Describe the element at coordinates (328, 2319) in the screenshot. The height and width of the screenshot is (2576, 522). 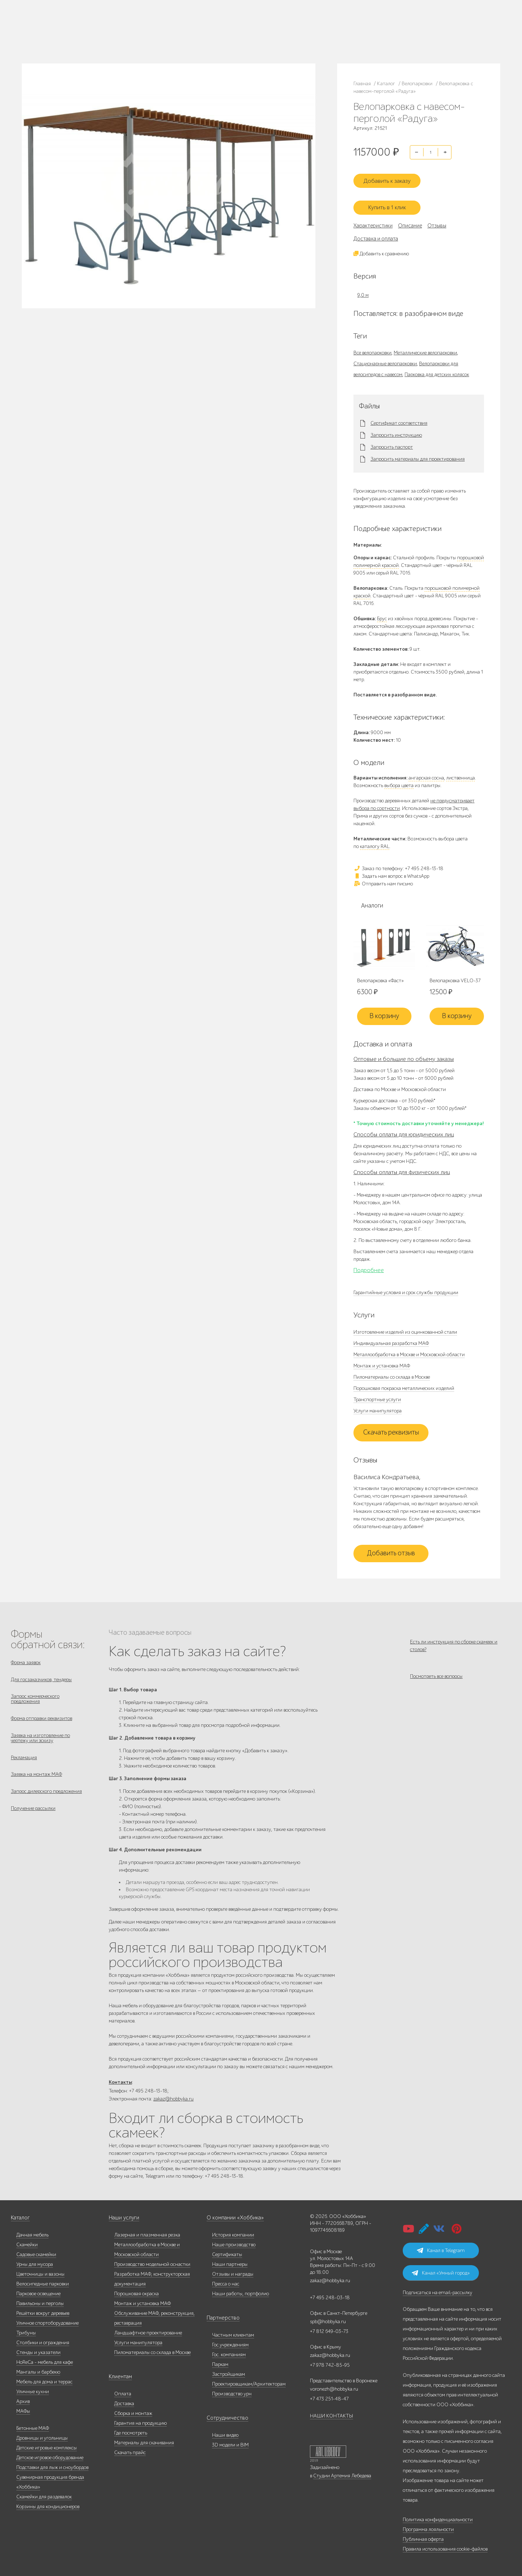
I see `spb@hobbyka.ru` at that location.